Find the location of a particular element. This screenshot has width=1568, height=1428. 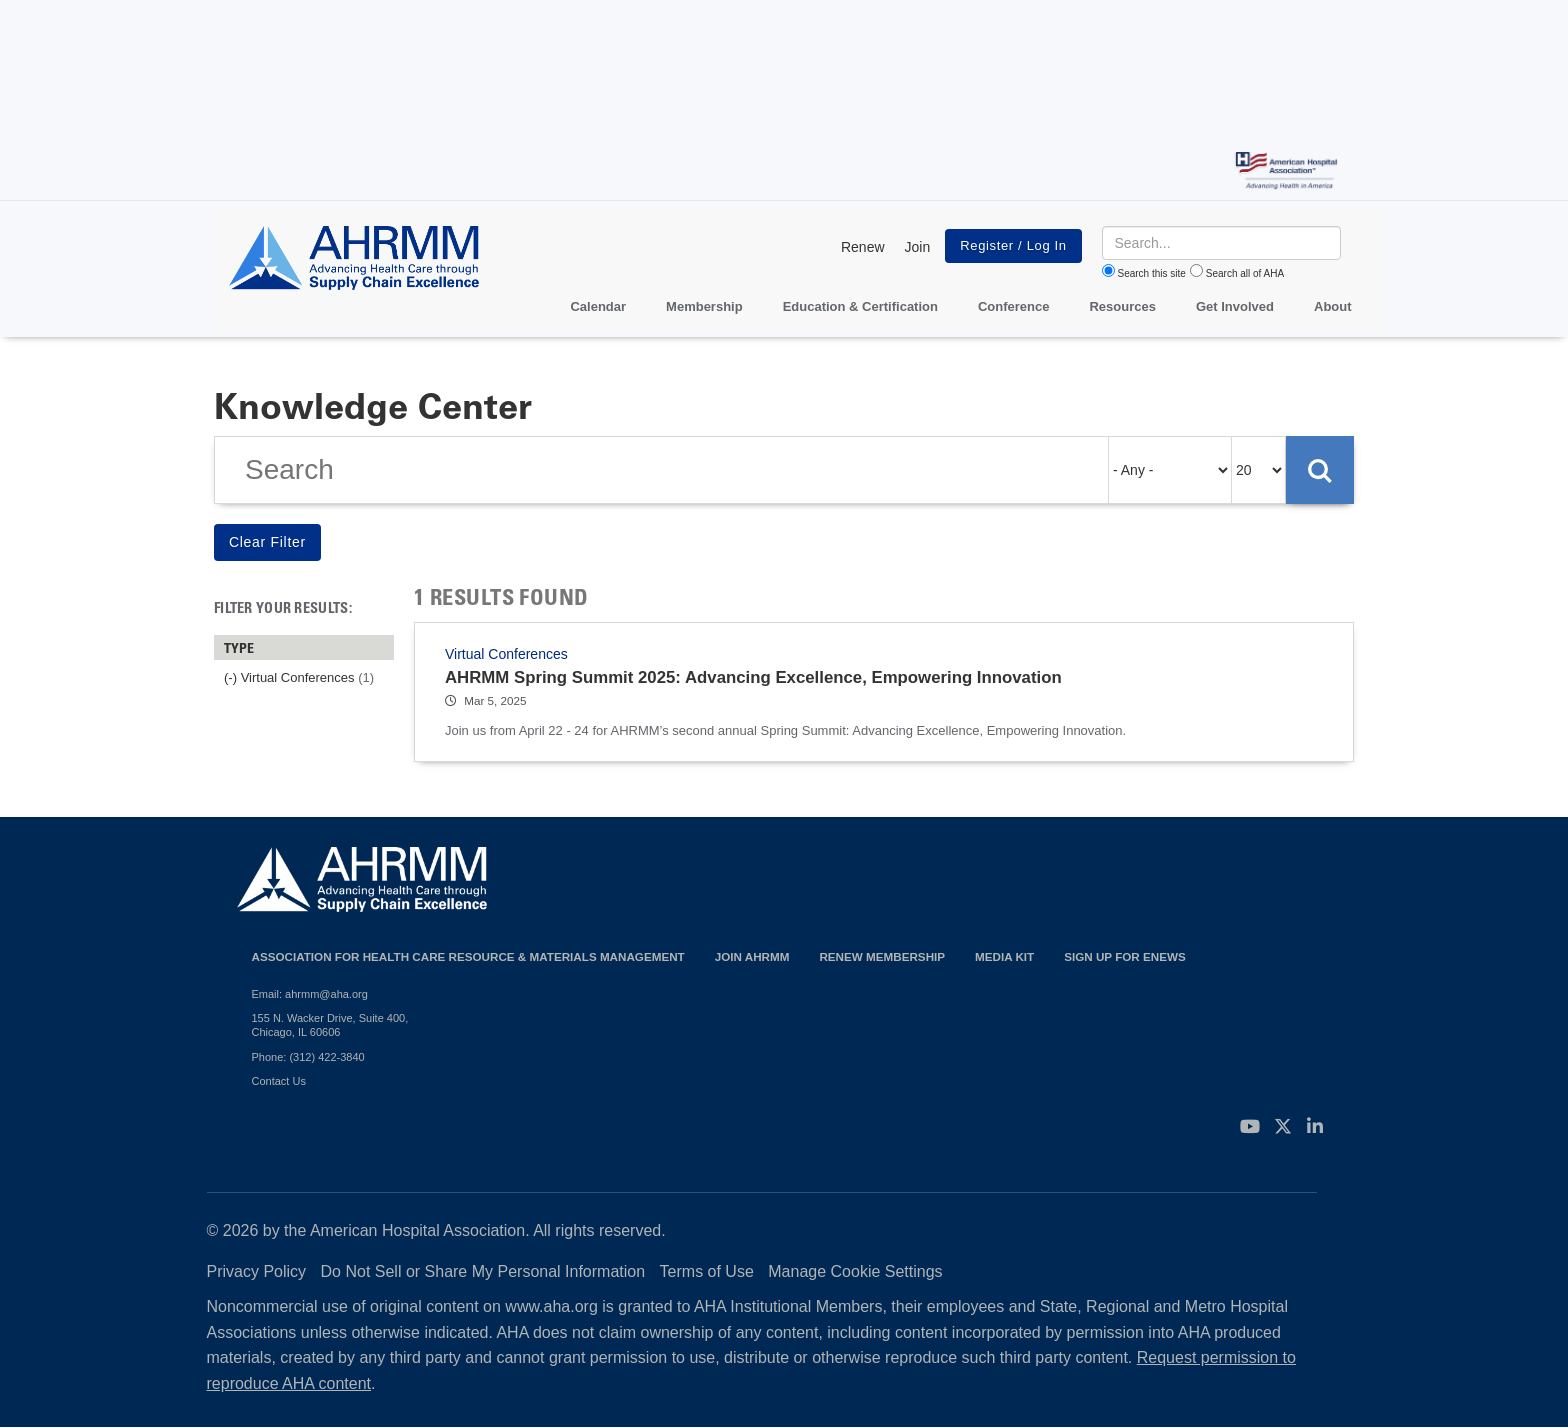

Sign Up for eNews is located at coordinates (1125, 956).